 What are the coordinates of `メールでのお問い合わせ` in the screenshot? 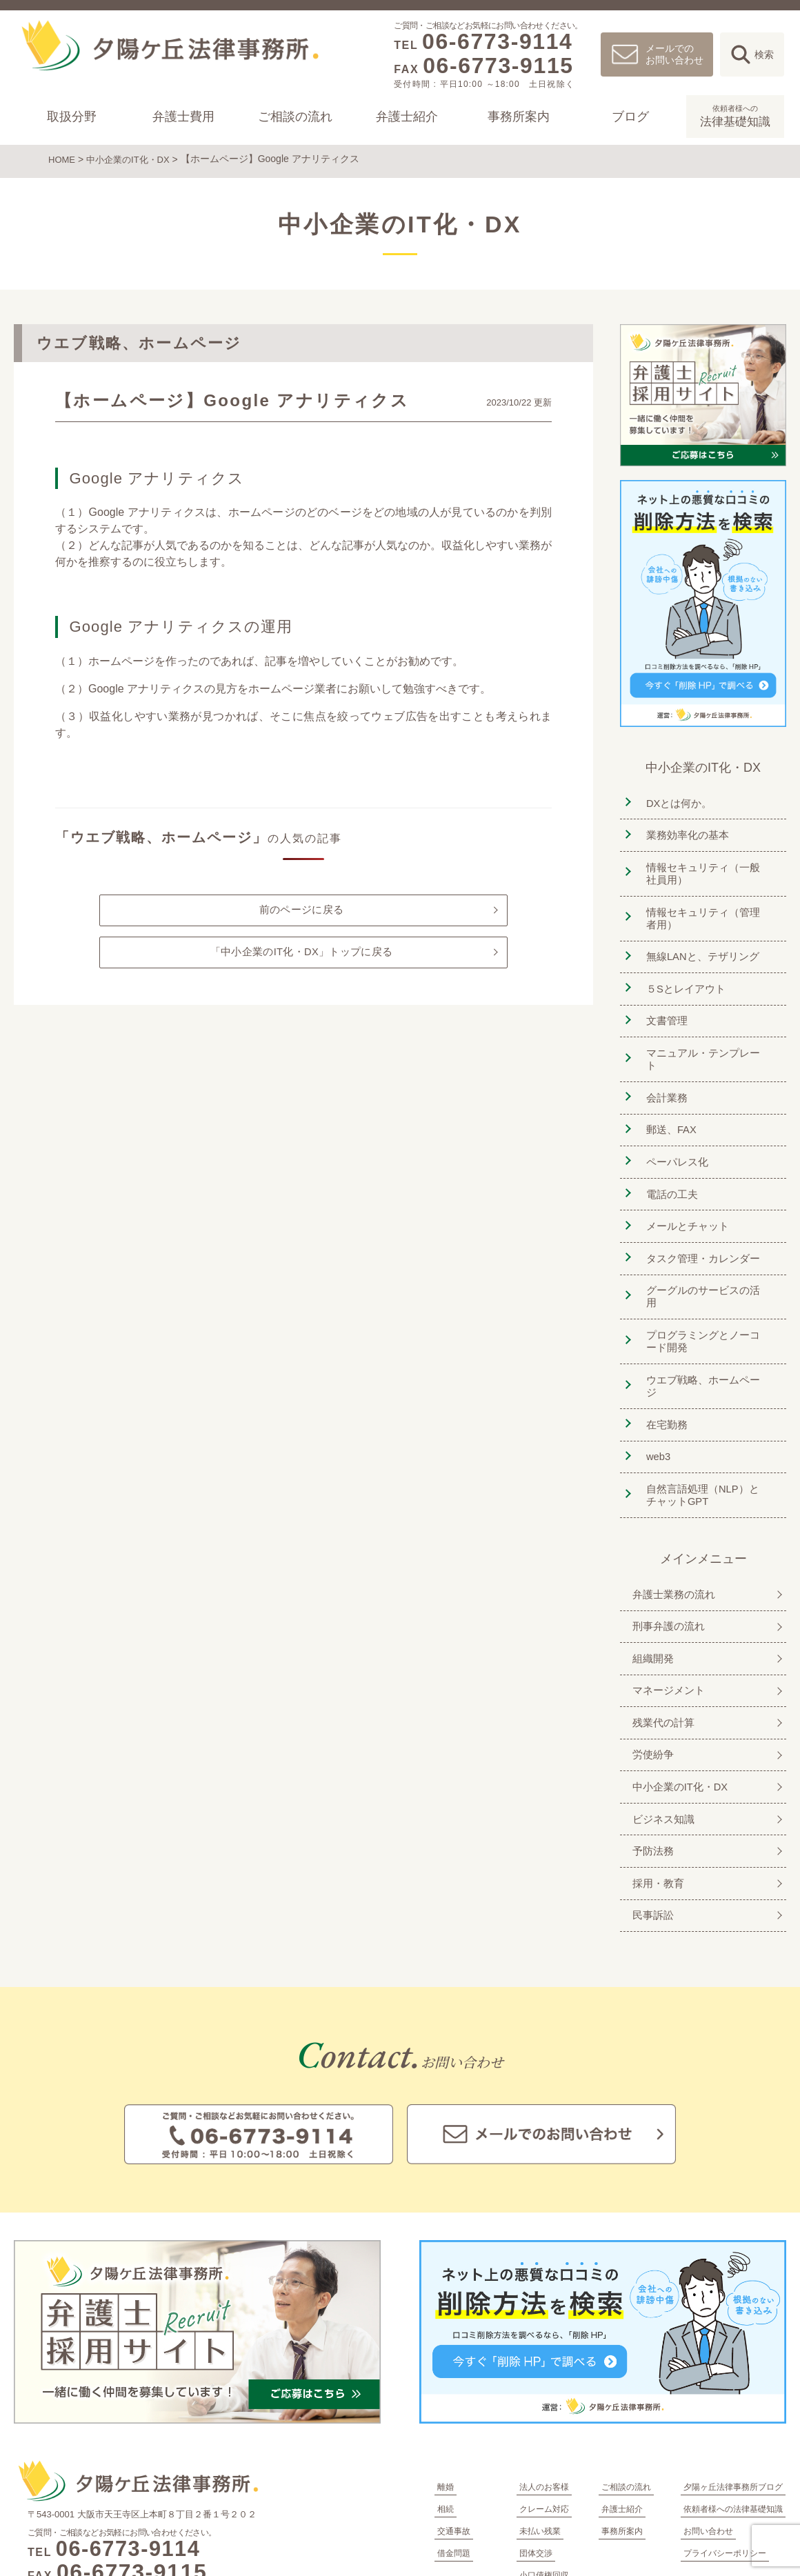 It's located at (674, 54).